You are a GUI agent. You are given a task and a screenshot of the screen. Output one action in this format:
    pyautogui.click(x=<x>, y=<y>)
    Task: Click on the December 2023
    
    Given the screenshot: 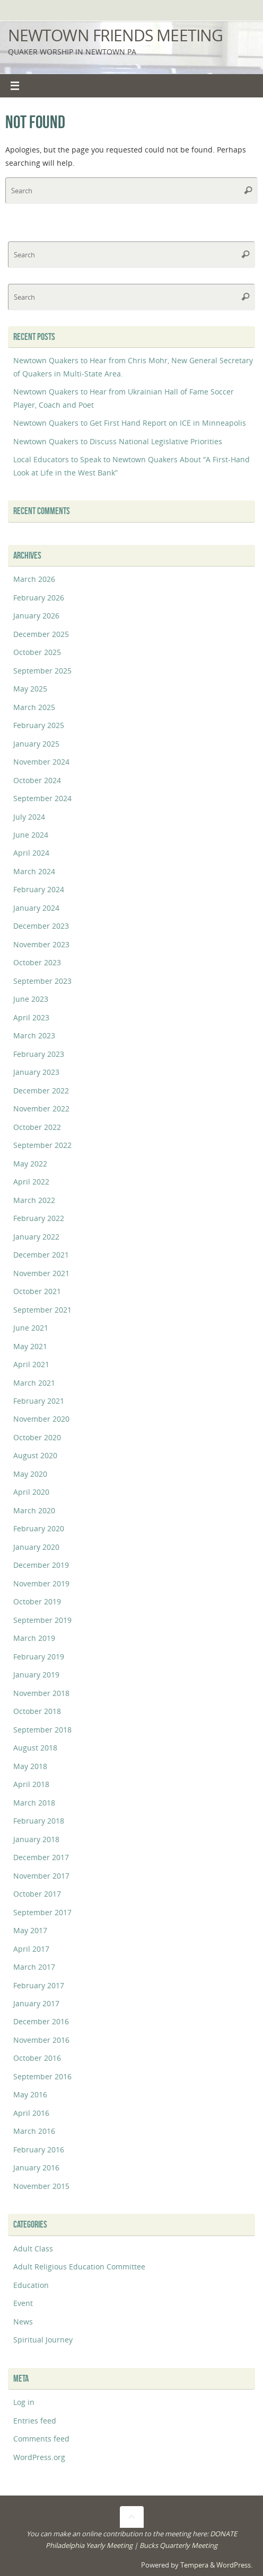 What is the action you would take?
    pyautogui.click(x=41, y=926)
    